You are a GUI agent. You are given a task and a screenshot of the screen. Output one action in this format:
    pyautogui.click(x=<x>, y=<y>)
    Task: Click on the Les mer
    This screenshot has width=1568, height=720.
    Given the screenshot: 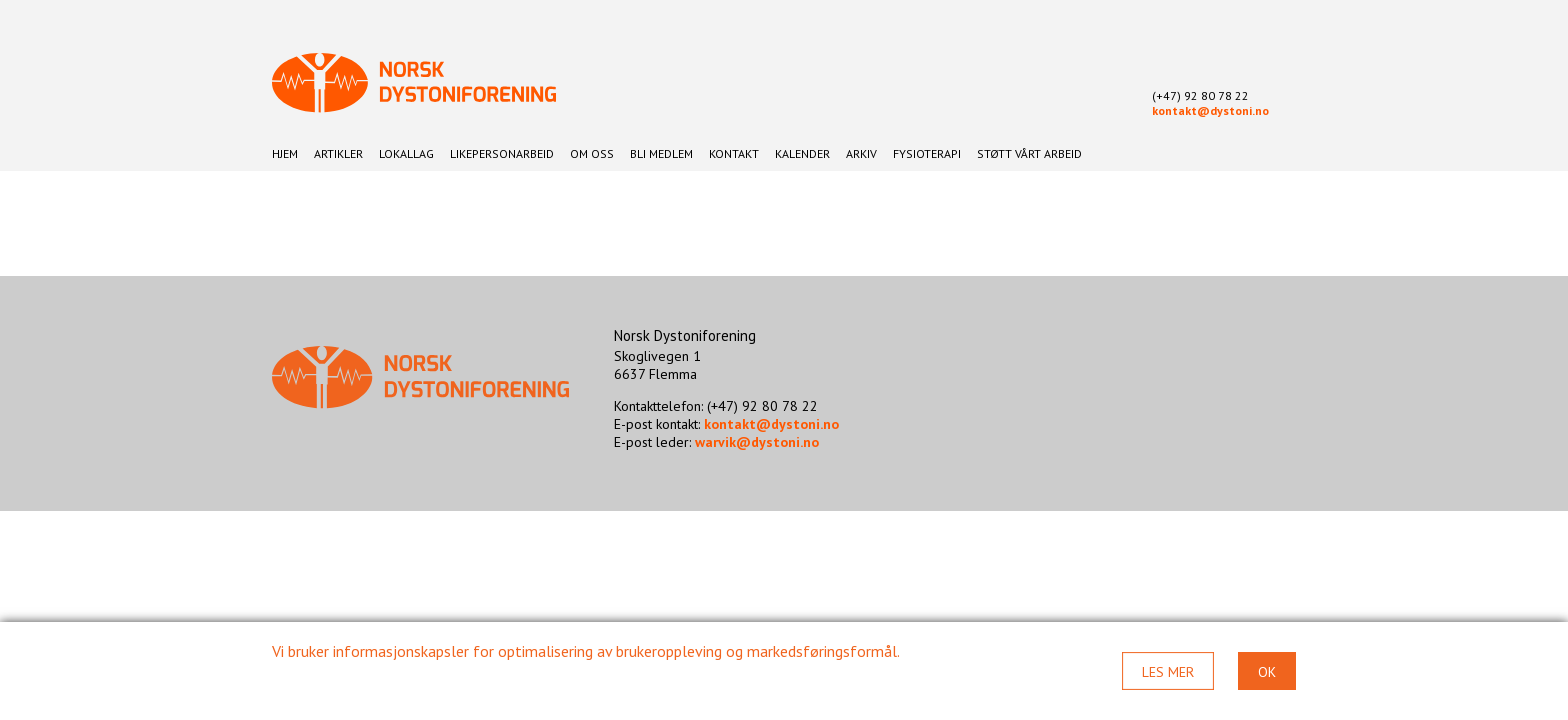 What is the action you would take?
    pyautogui.click(x=1168, y=672)
    